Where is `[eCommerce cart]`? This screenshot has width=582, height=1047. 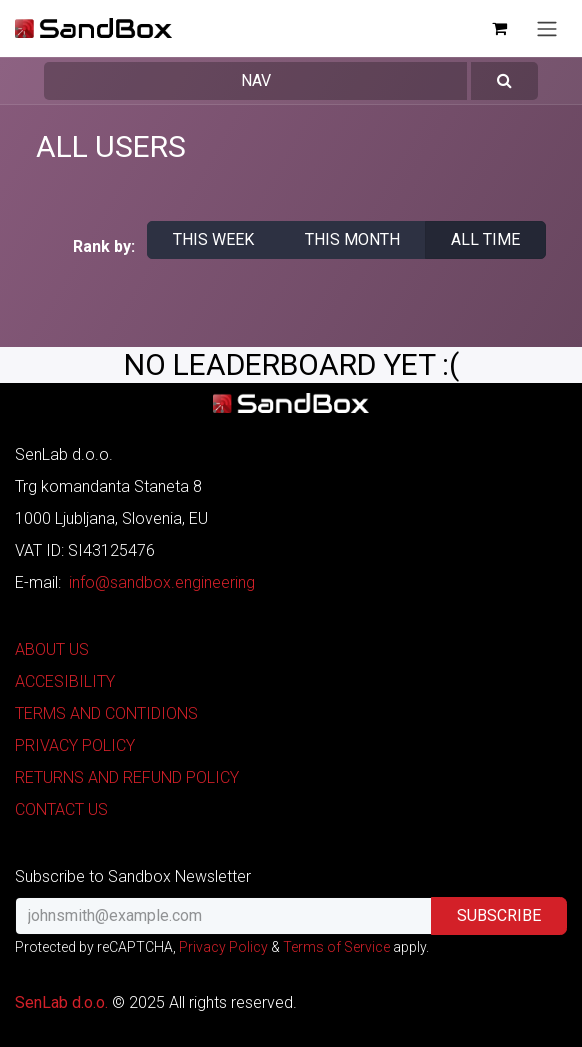
[eCommerce cart] is located at coordinates (499, 28).